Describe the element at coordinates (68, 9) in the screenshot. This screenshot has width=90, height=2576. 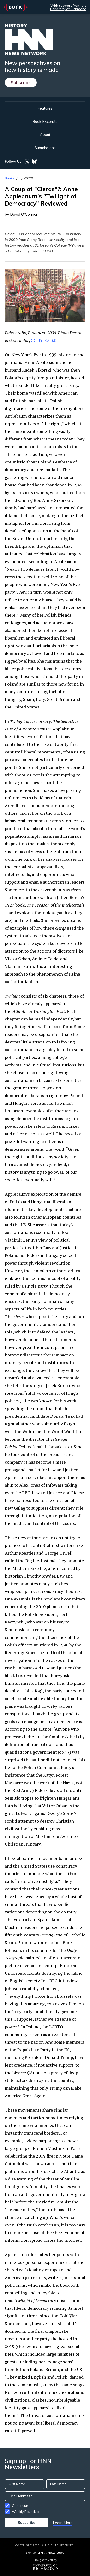
I see `University of Richmond` at that location.